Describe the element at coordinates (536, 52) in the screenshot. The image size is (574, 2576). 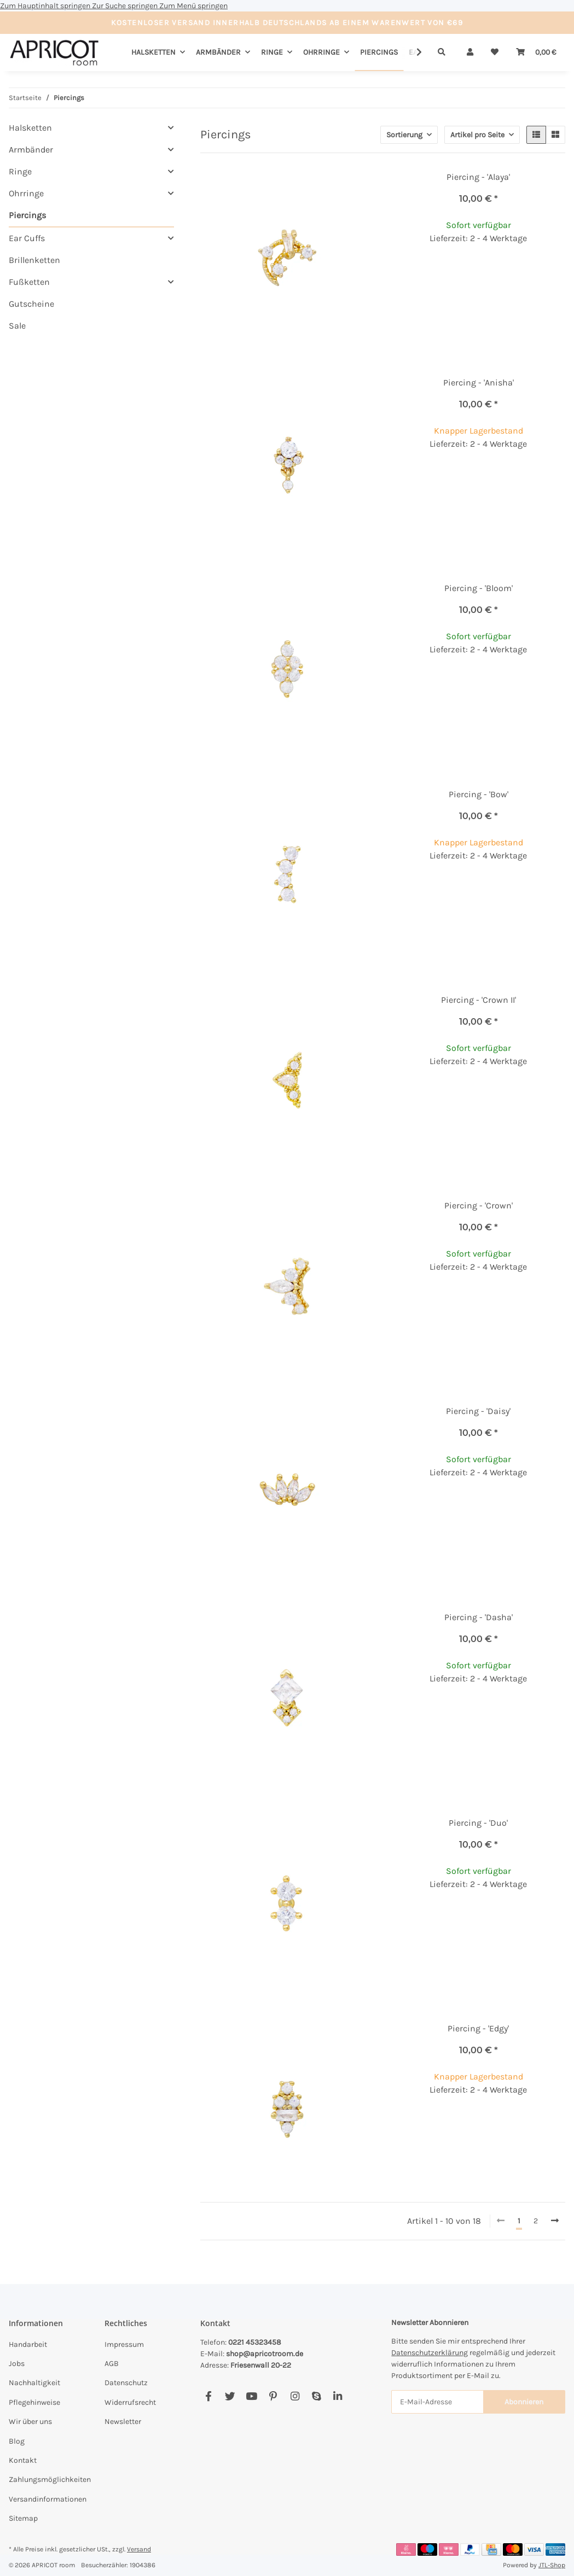
I see `[Warenkorb]` at that location.